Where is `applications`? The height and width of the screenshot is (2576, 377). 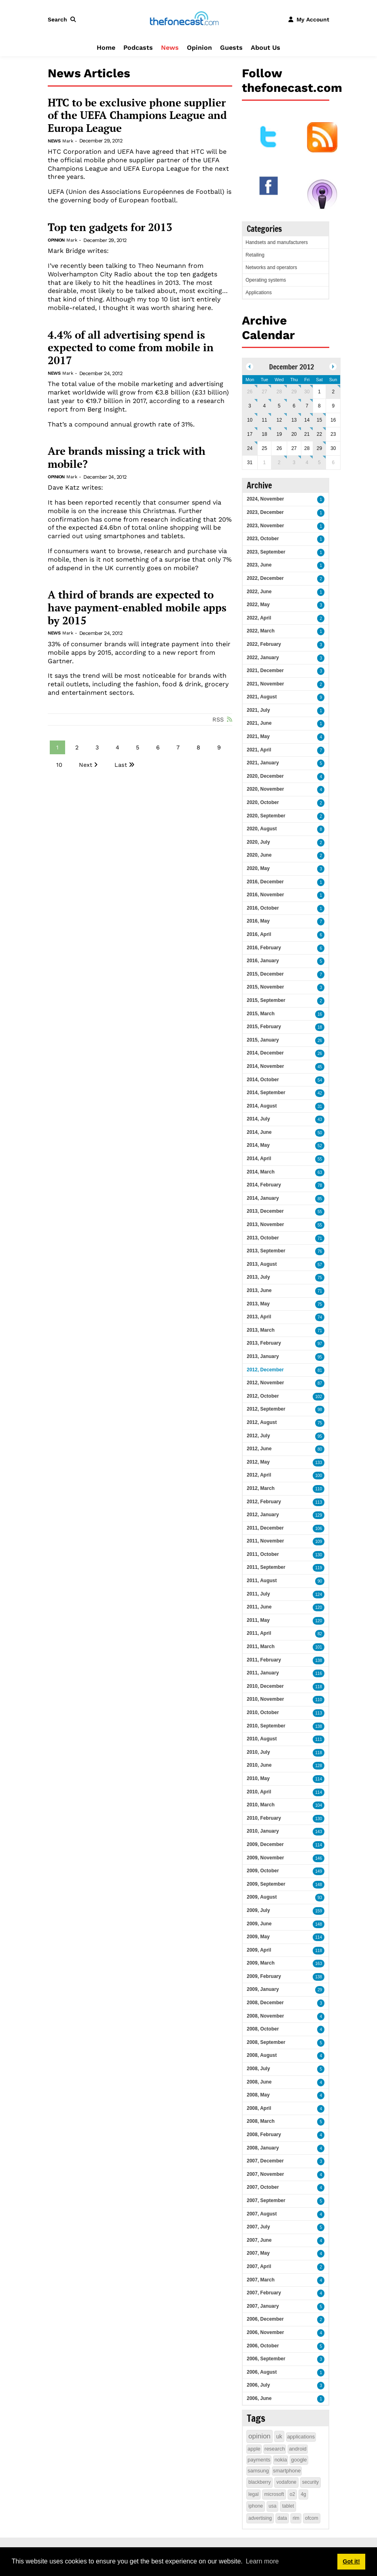 applications is located at coordinates (301, 2437).